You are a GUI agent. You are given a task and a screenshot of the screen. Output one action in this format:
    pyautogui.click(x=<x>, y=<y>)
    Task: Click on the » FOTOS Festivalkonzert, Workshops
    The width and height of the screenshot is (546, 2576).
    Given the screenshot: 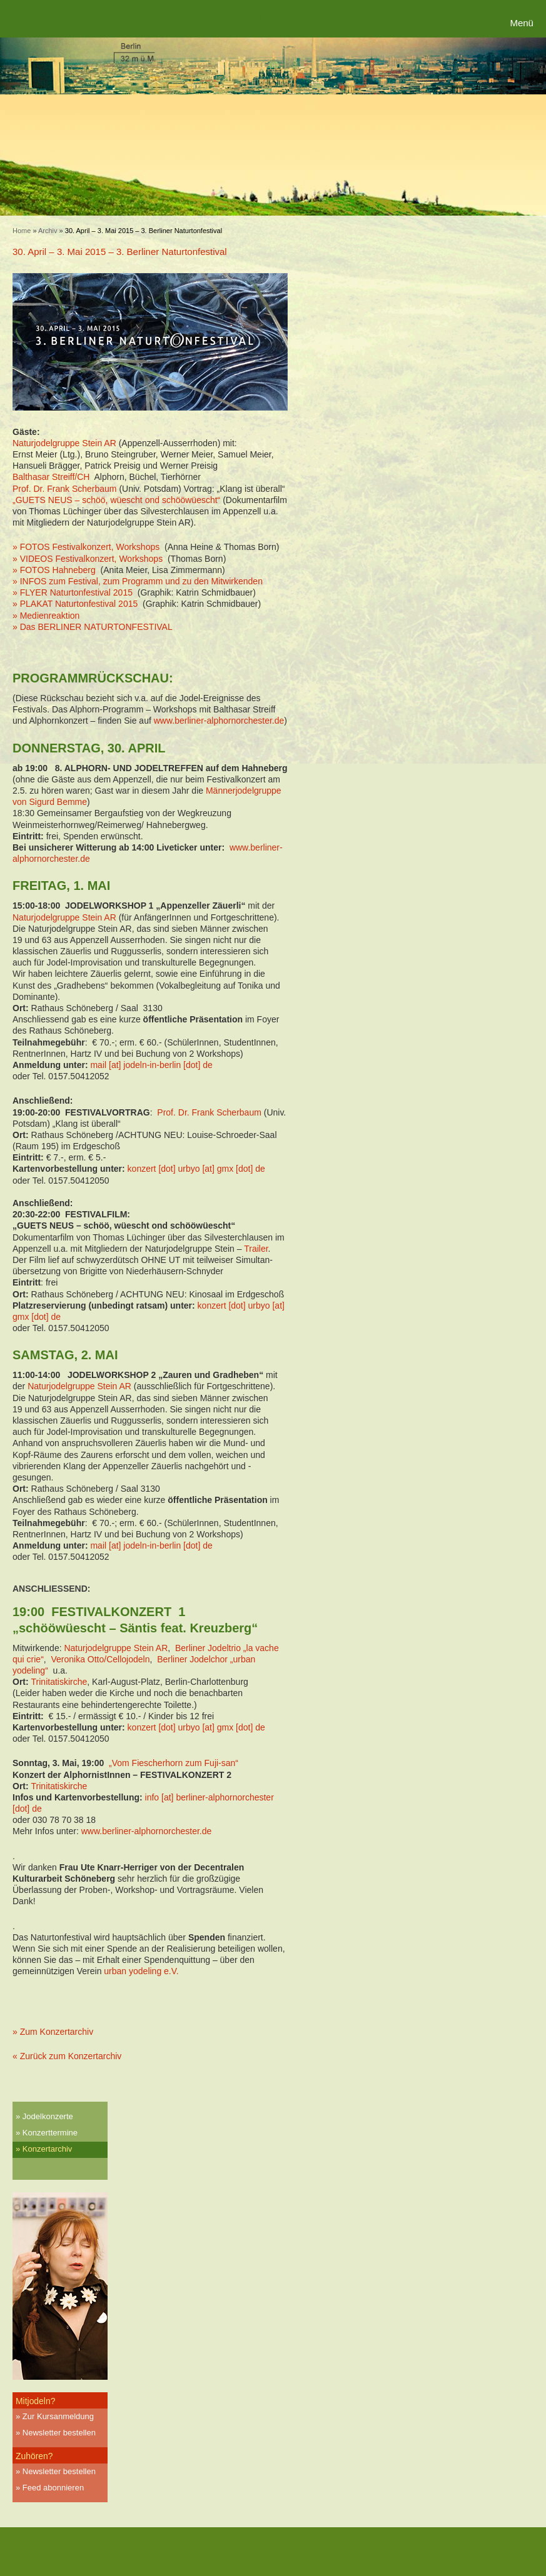 What is the action you would take?
    pyautogui.click(x=86, y=547)
    